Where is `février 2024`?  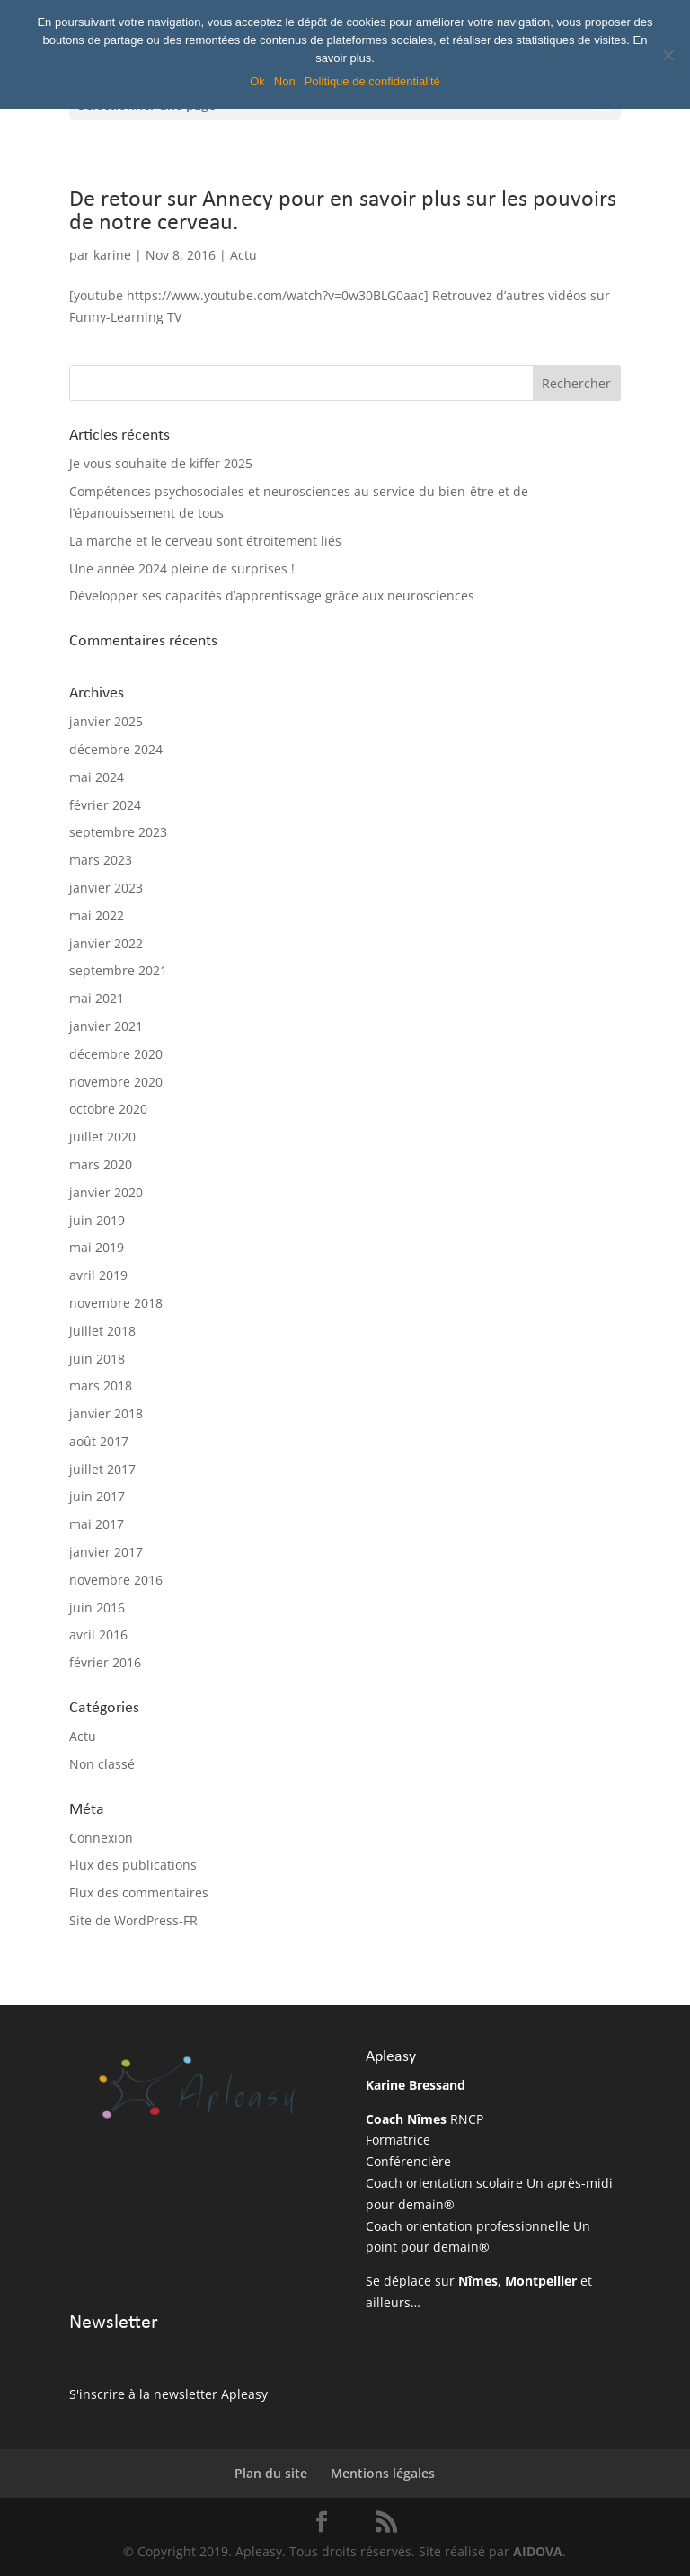
février 2024 is located at coordinates (105, 804).